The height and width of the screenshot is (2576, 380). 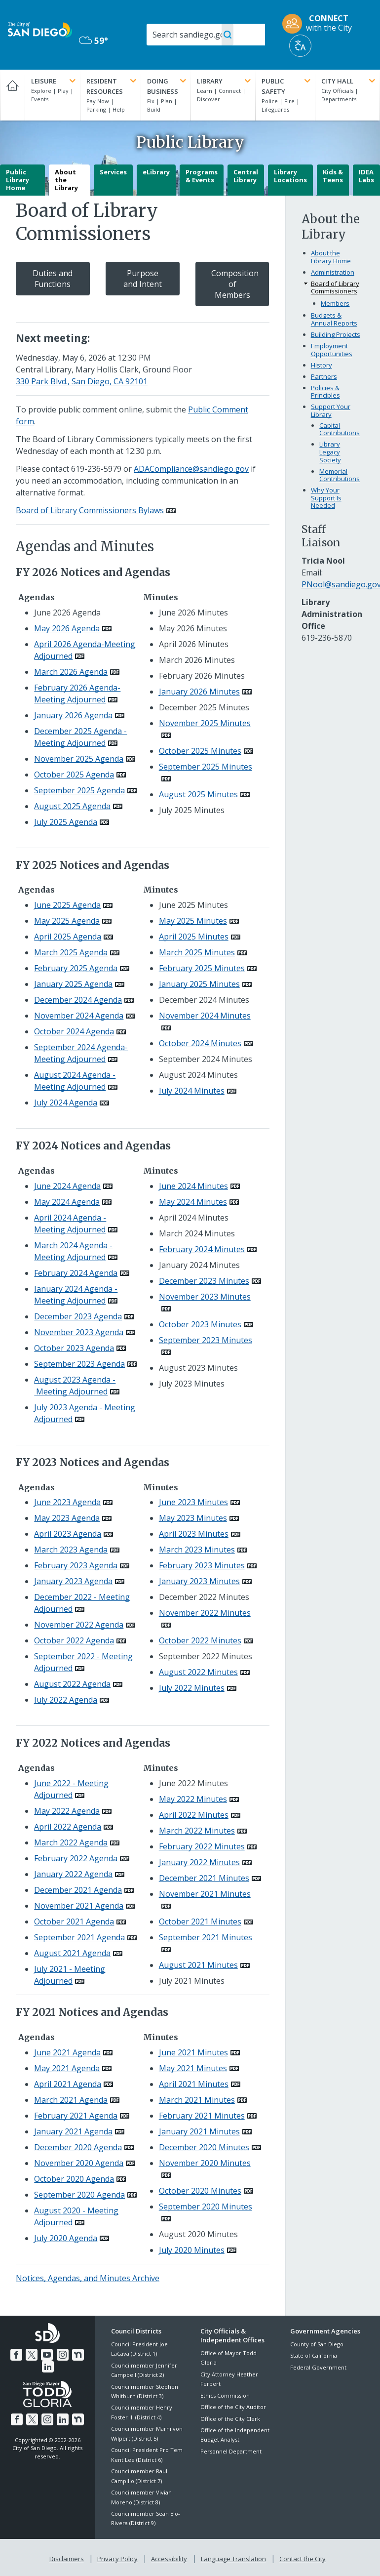 What do you see at coordinates (78, 2147) in the screenshot?
I see `December 2020 Agenda [PDF document: December 2020 Agenda]` at bounding box center [78, 2147].